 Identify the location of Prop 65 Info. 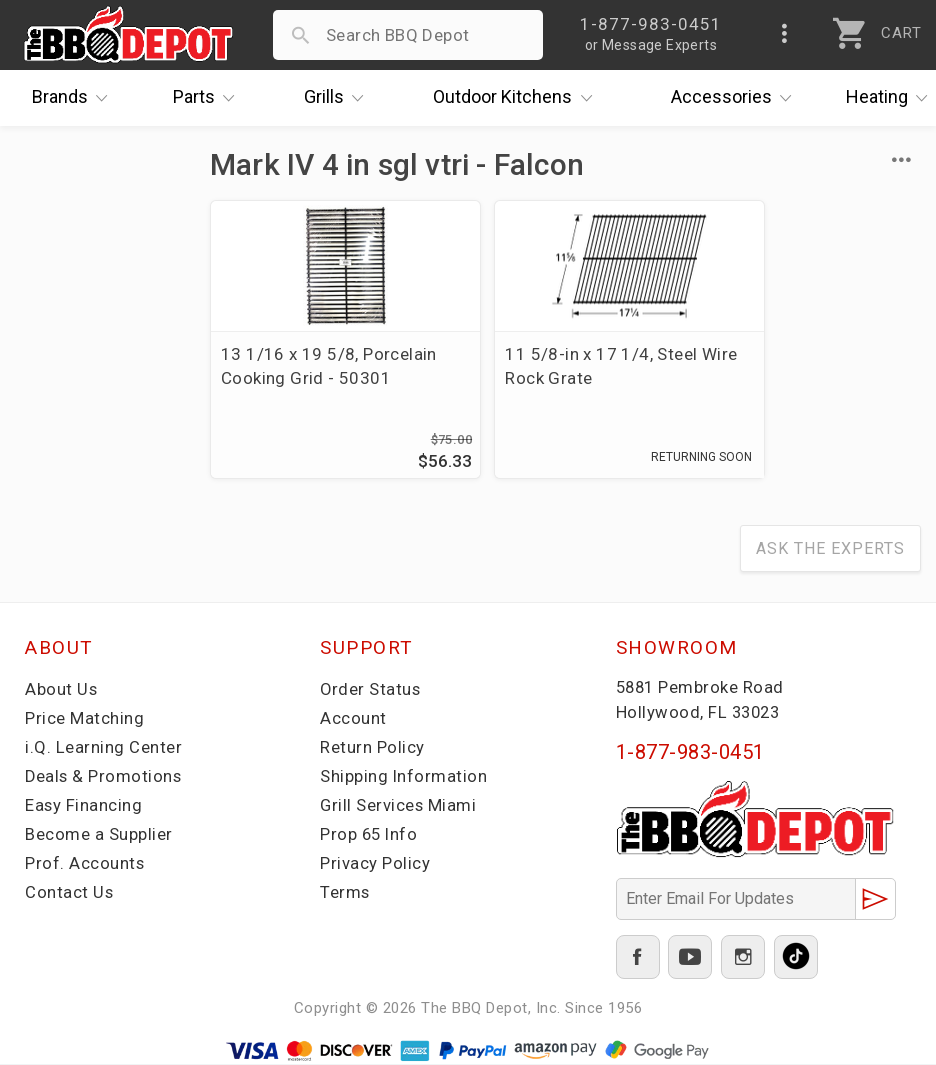
(370, 836).